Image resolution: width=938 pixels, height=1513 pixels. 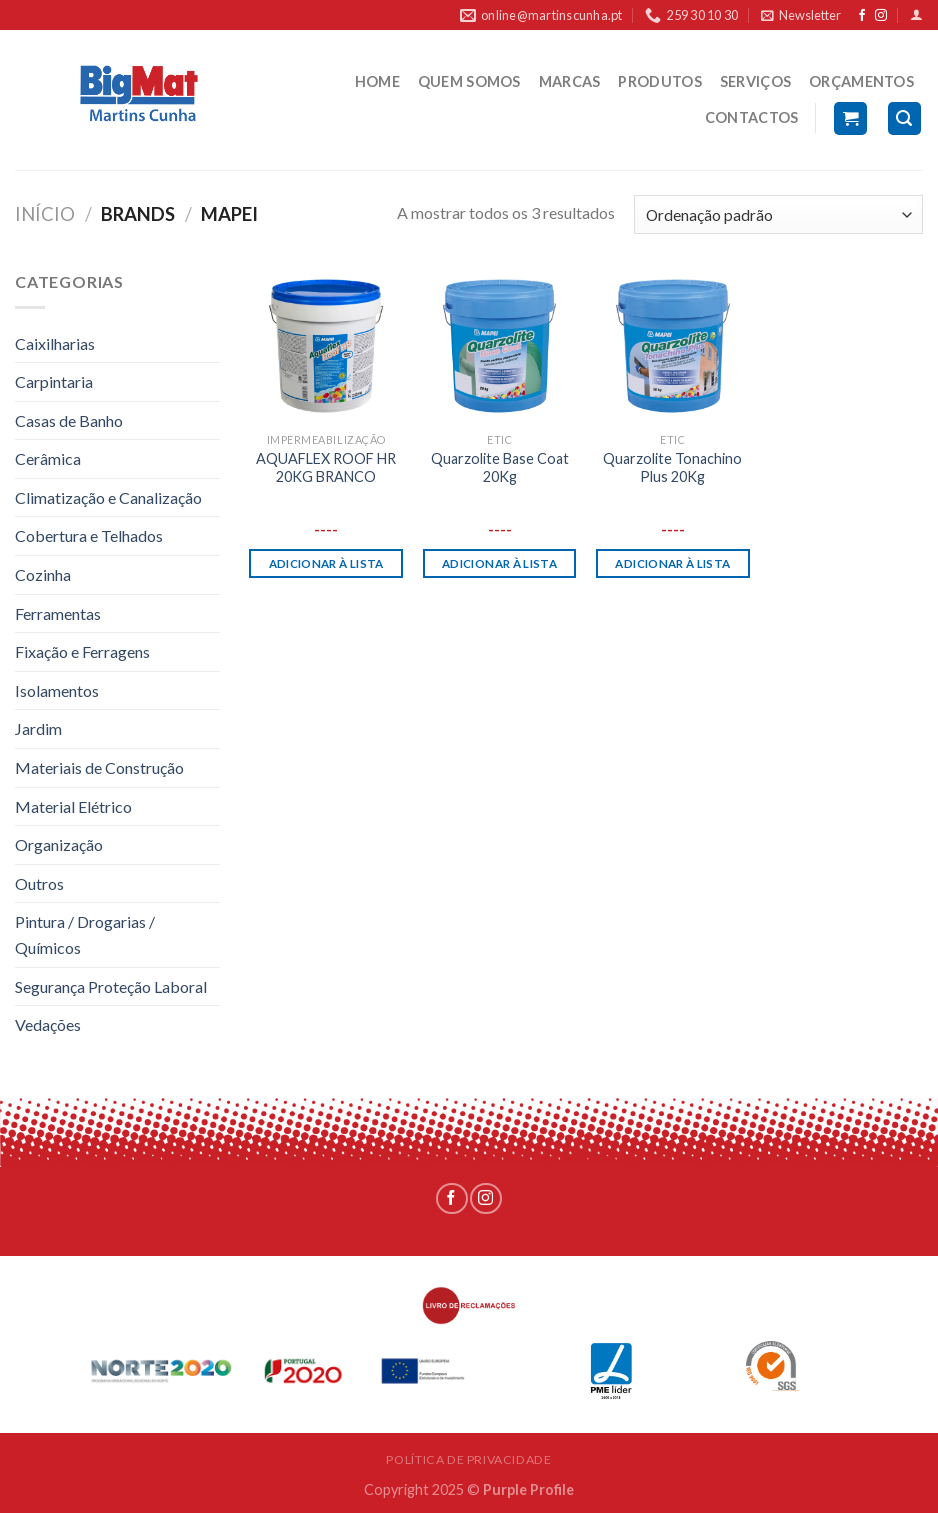 What do you see at coordinates (38, 728) in the screenshot?
I see `Jardim` at bounding box center [38, 728].